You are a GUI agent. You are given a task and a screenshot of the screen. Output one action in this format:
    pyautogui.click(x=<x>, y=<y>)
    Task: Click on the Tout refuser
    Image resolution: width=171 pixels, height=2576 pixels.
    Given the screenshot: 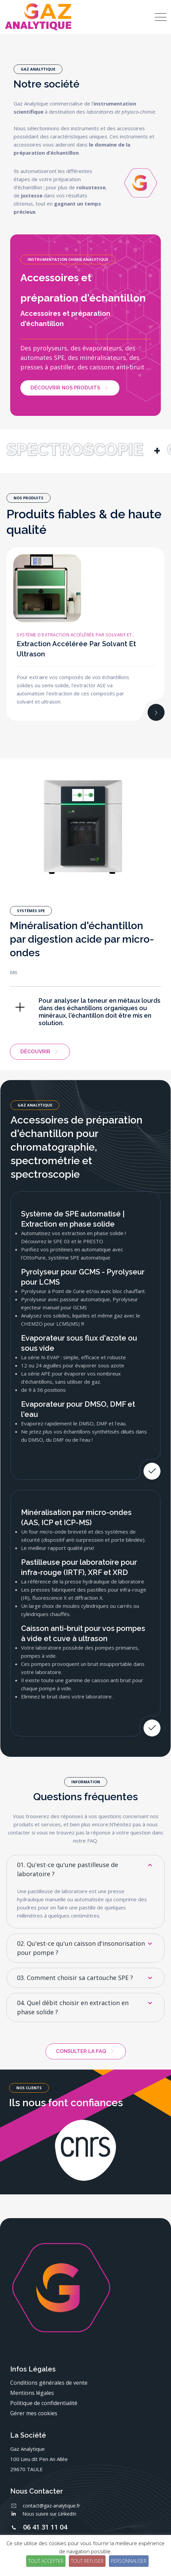 What is the action you would take?
    pyautogui.click(x=87, y=2561)
    